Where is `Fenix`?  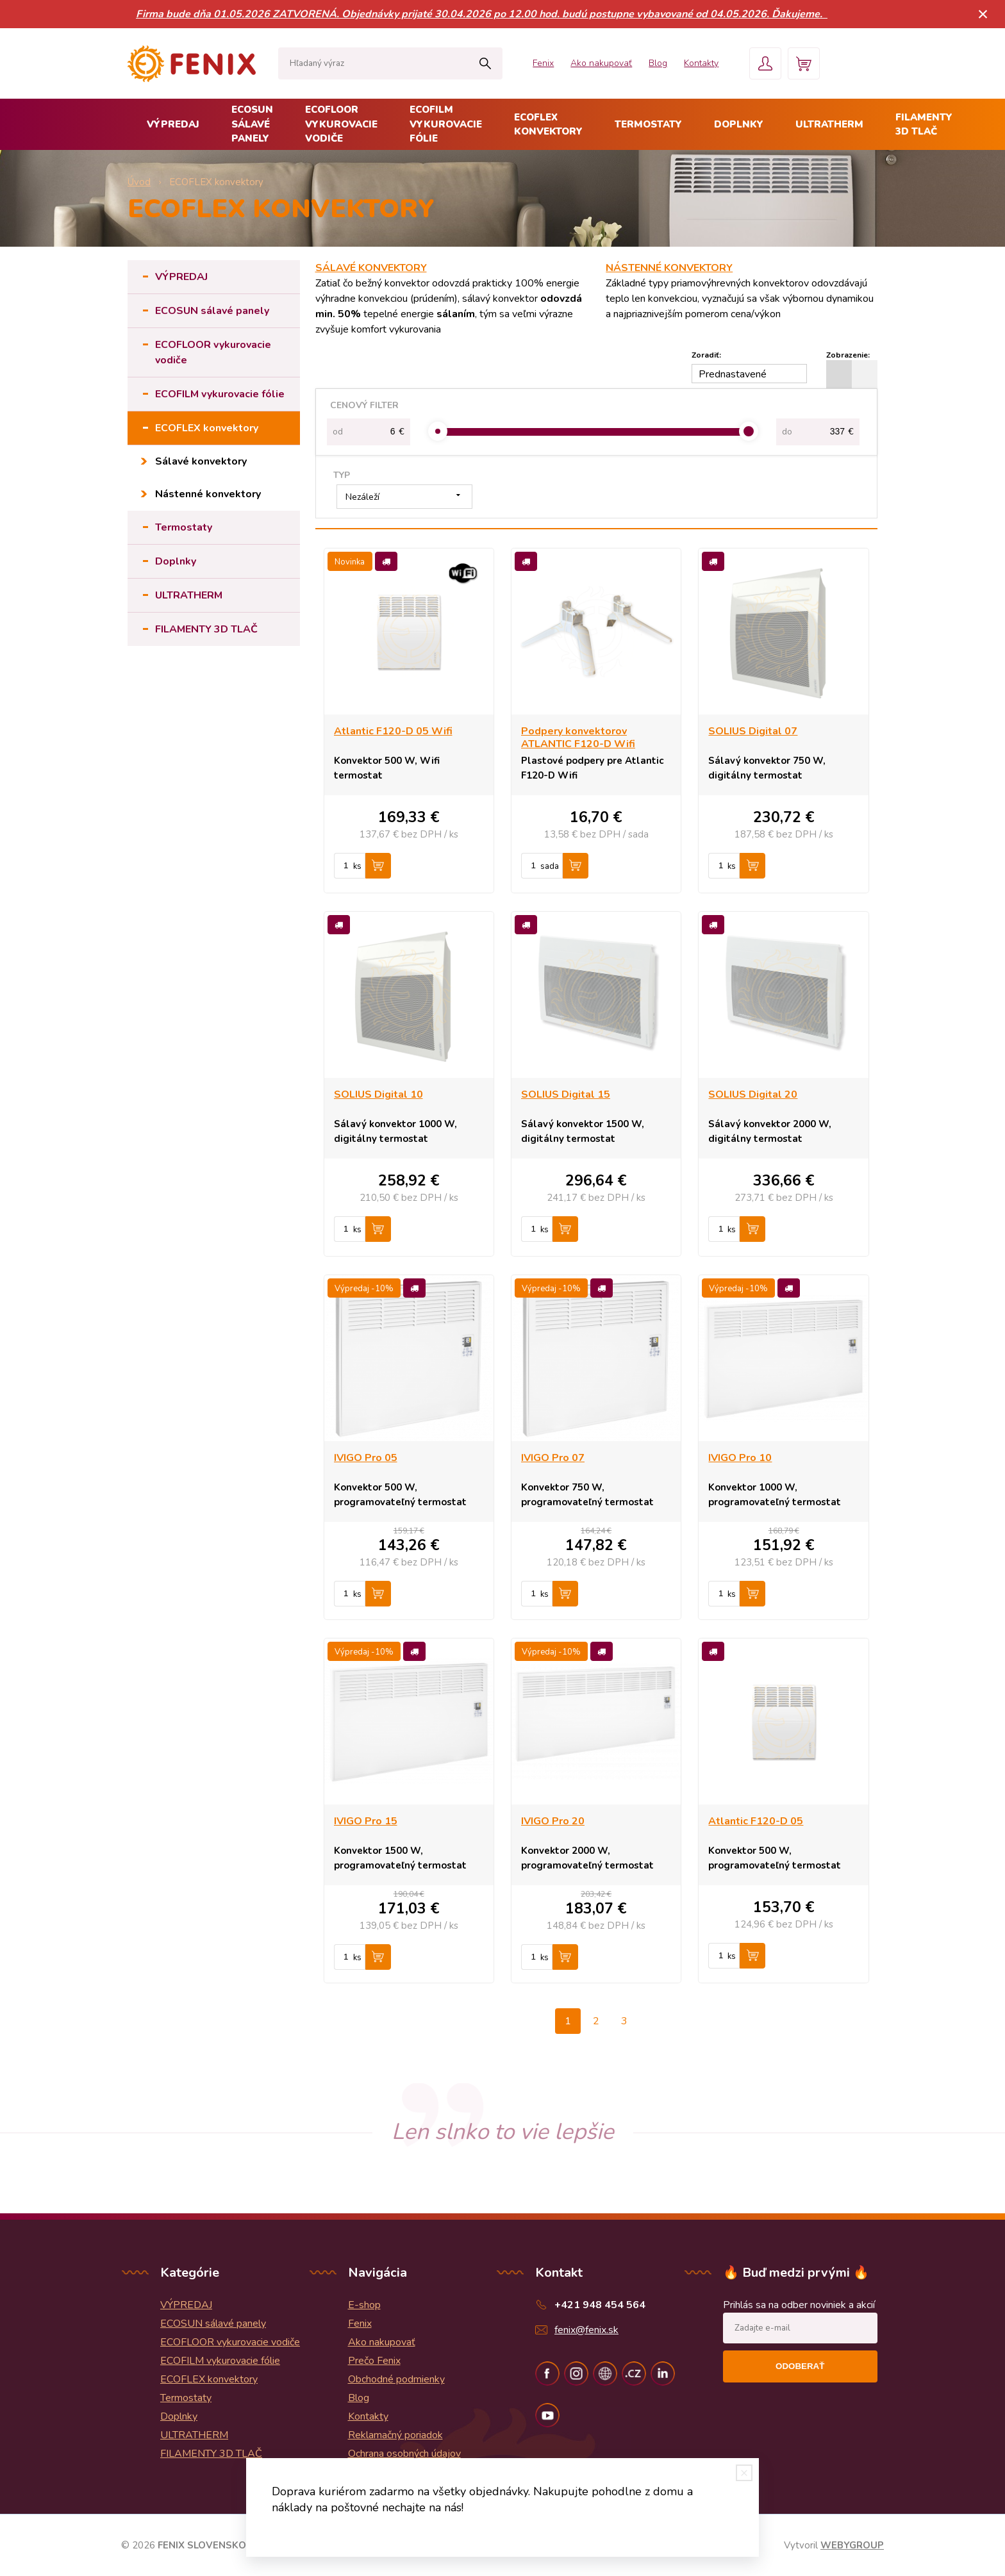 Fenix is located at coordinates (543, 63).